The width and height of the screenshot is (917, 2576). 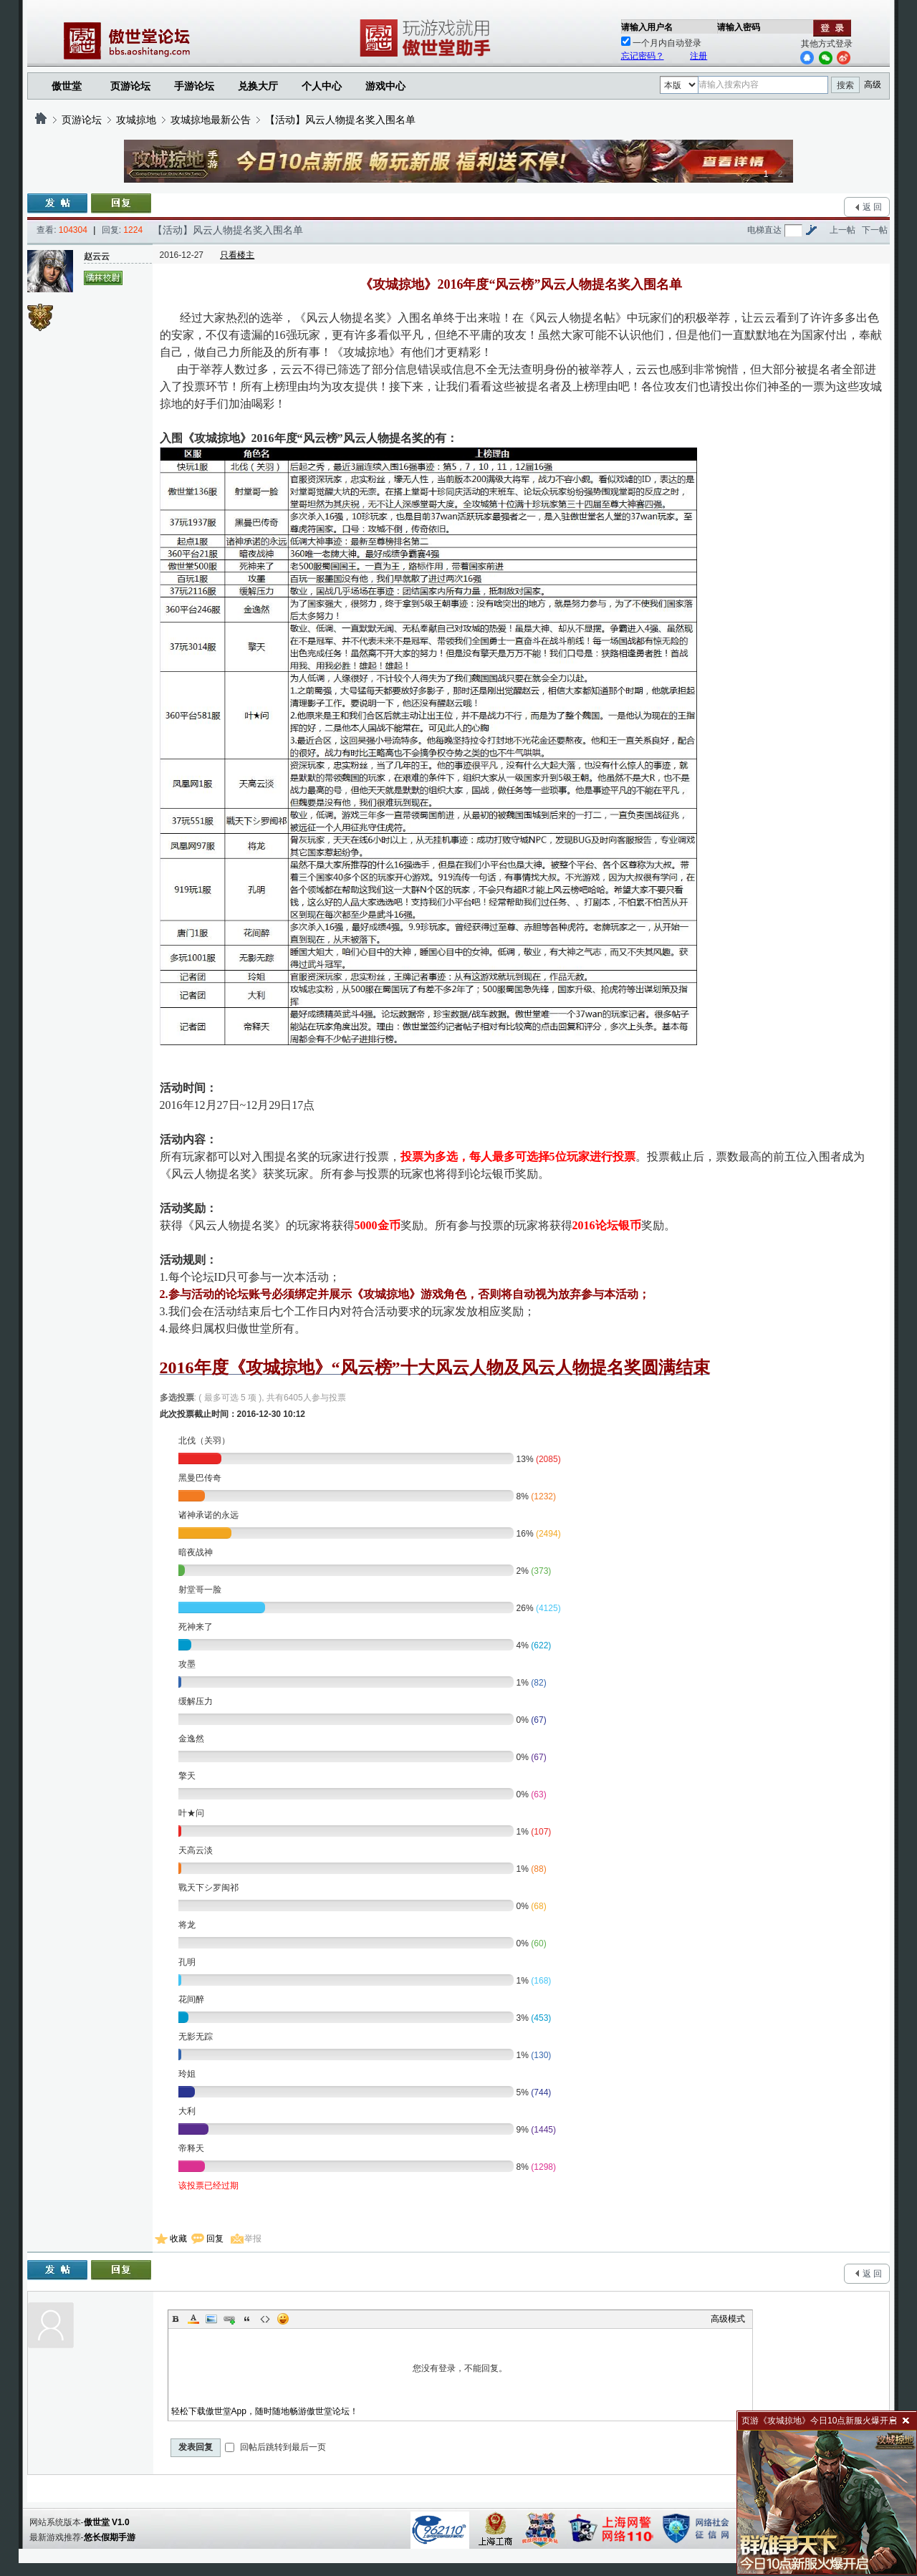 I want to click on 请输入用户名, so click(x=647, y=27).